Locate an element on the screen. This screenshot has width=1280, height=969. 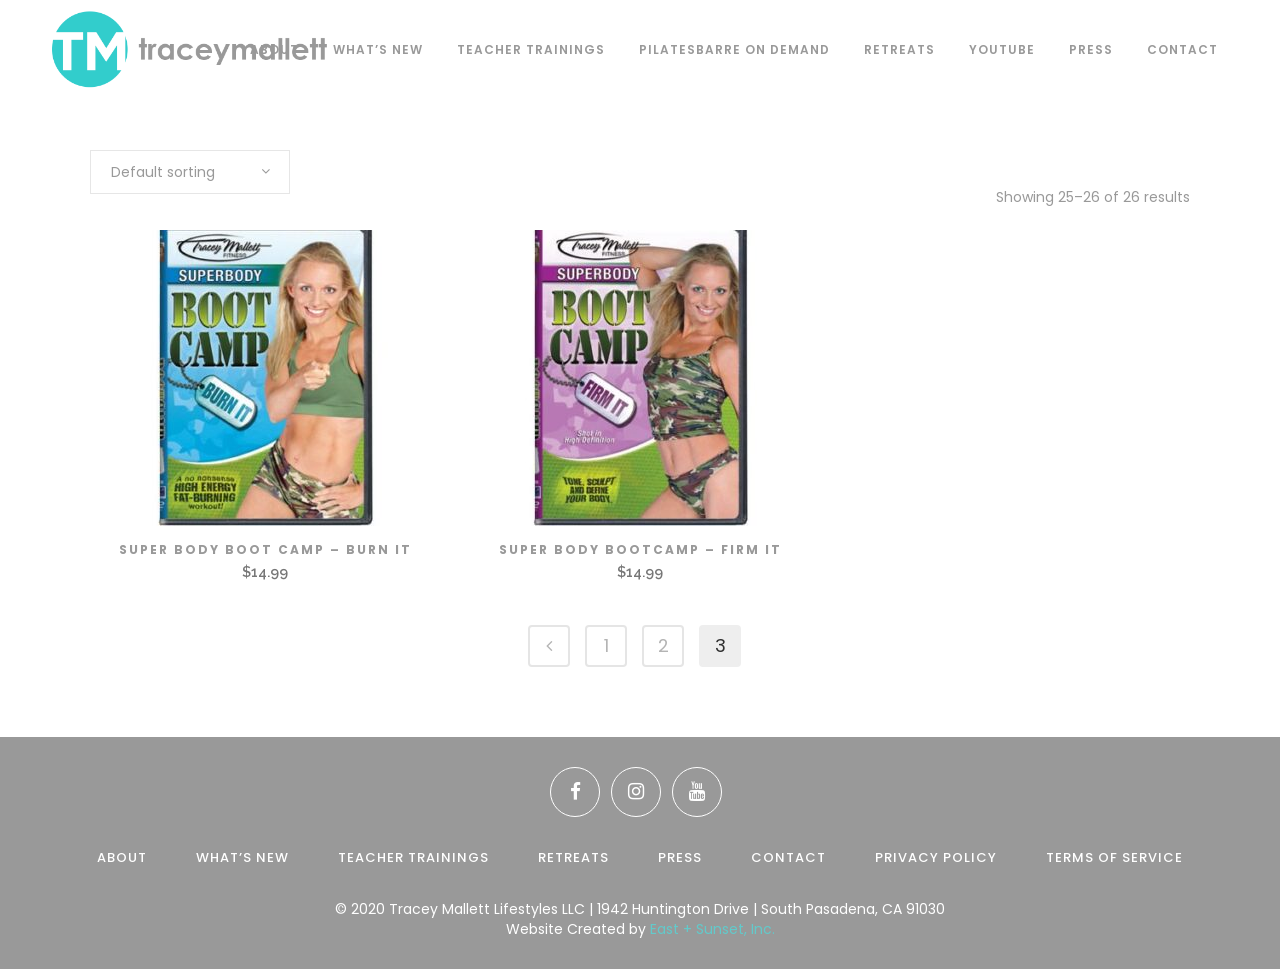
What’s New is located at coordinates (242, 857).